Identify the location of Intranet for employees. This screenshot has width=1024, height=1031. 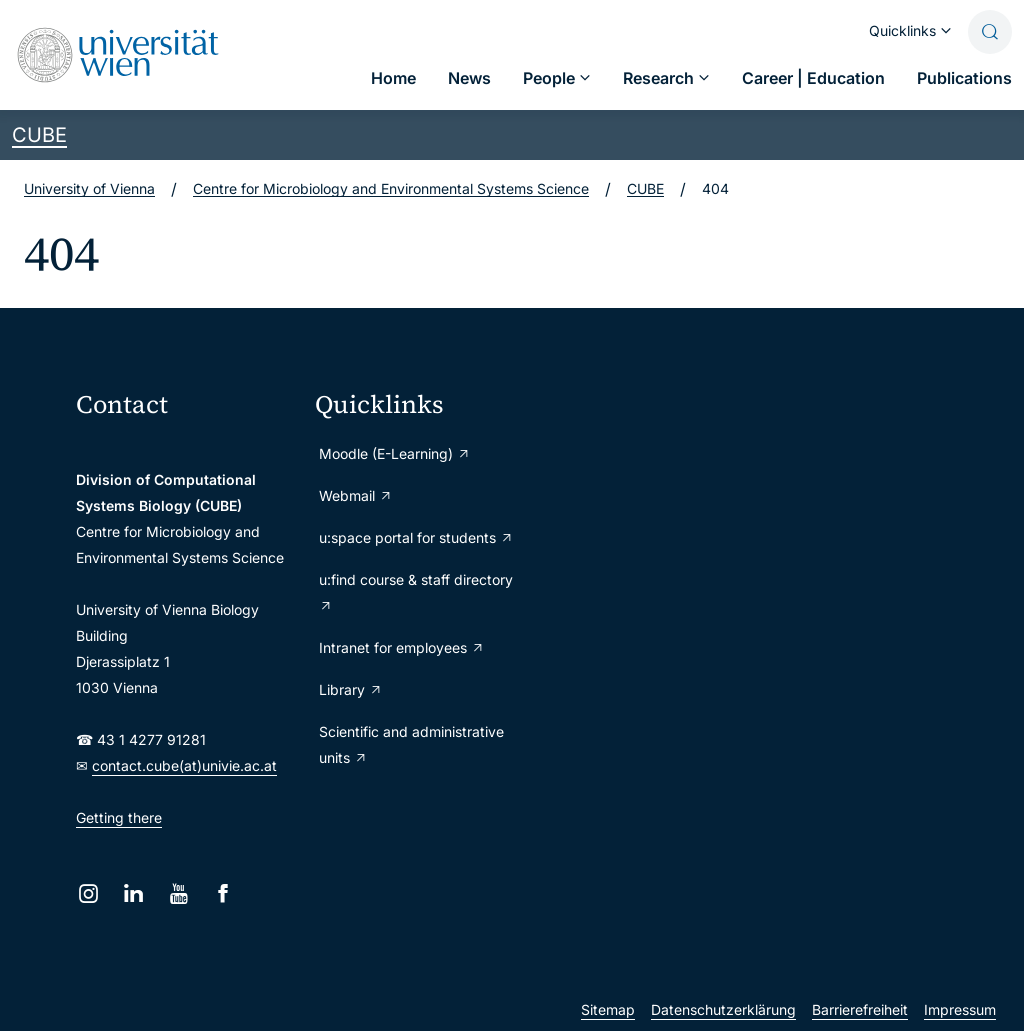
(402, 647).